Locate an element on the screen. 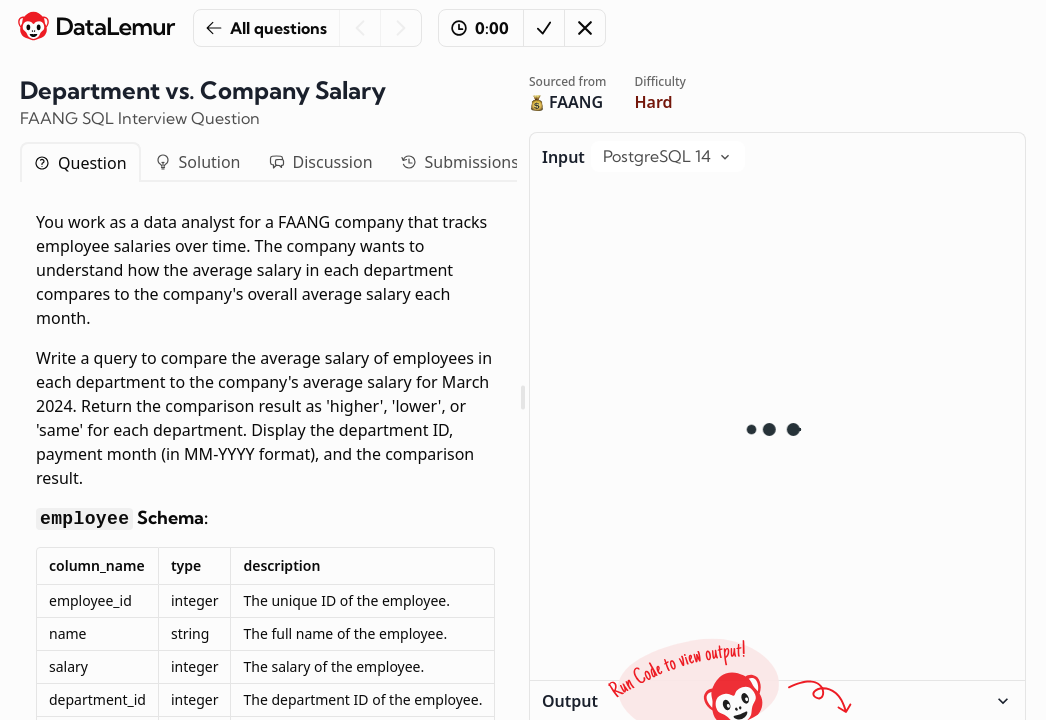  Question [tab] is located at coordinates (80, 163).